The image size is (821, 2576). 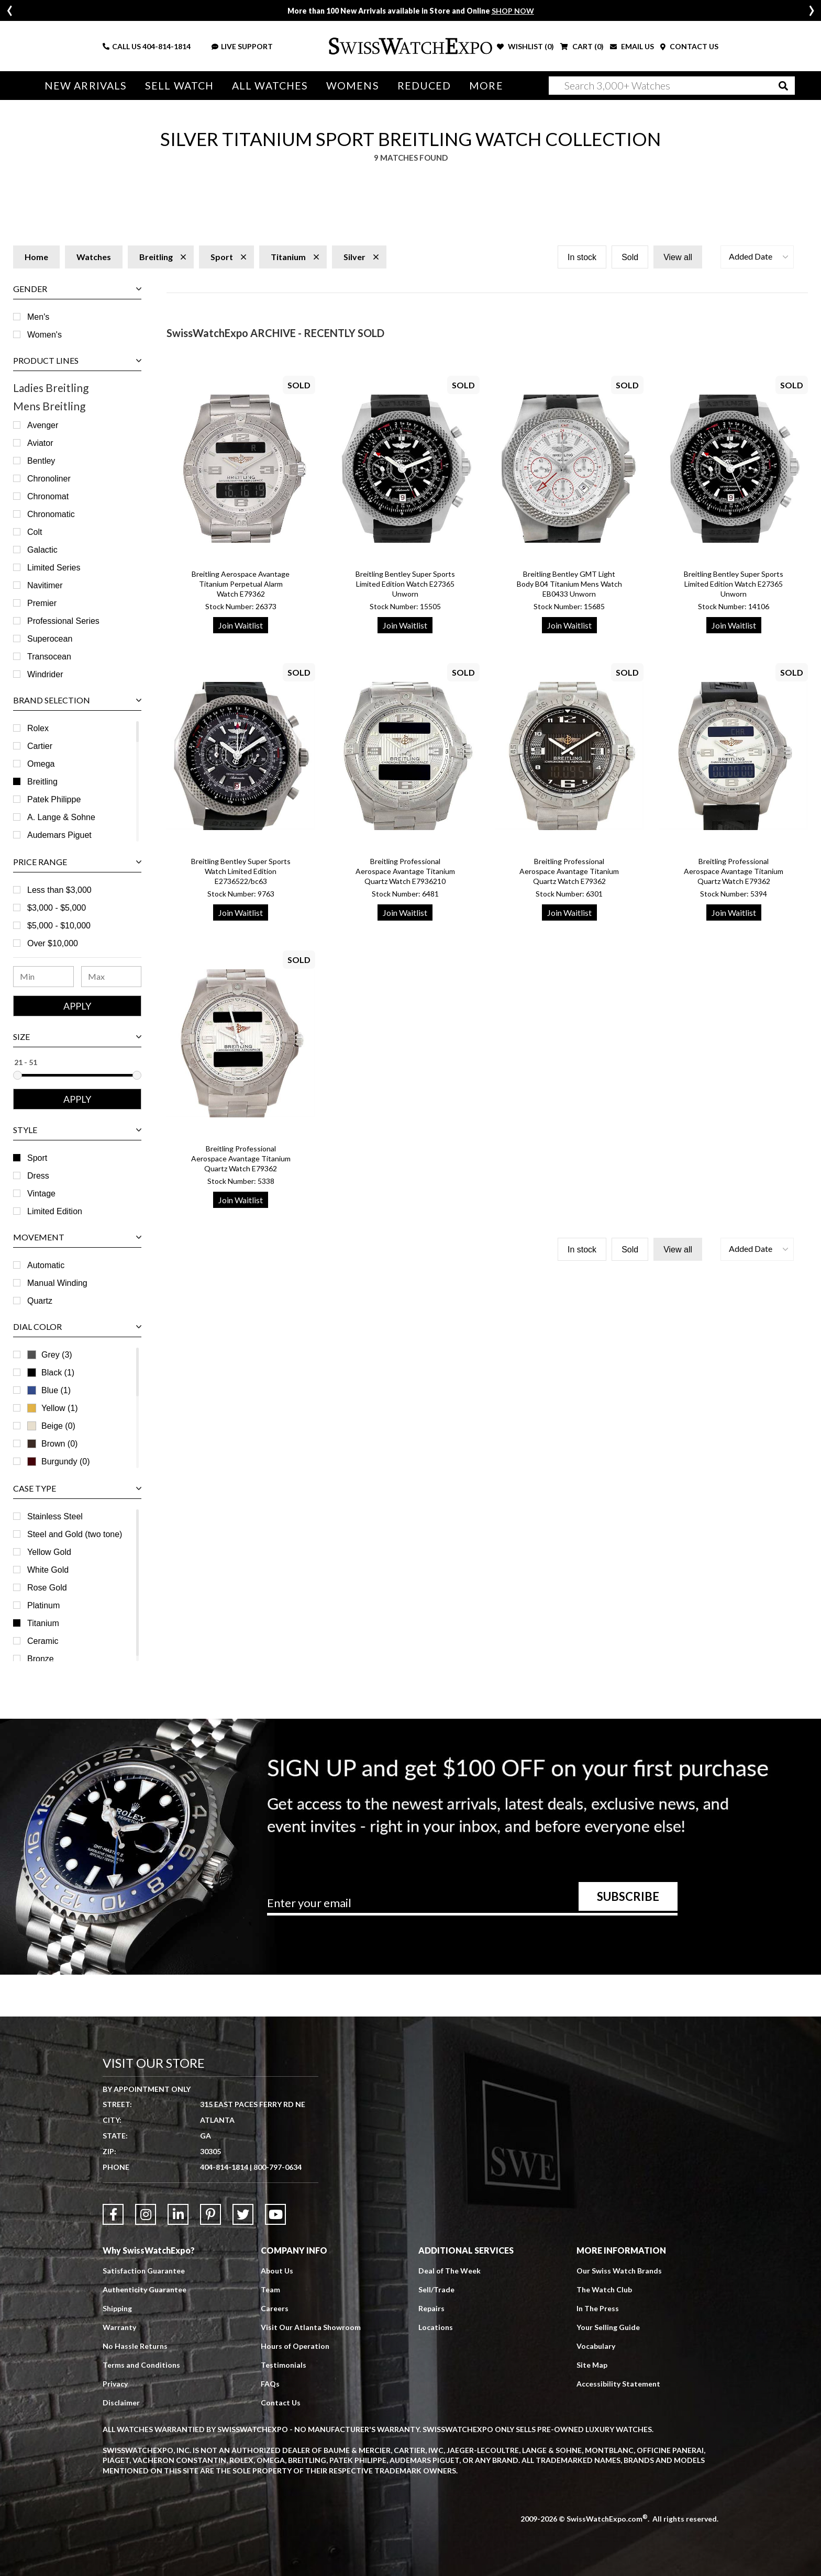 I want to click on Over $10,000, so click(x=52, y=943).